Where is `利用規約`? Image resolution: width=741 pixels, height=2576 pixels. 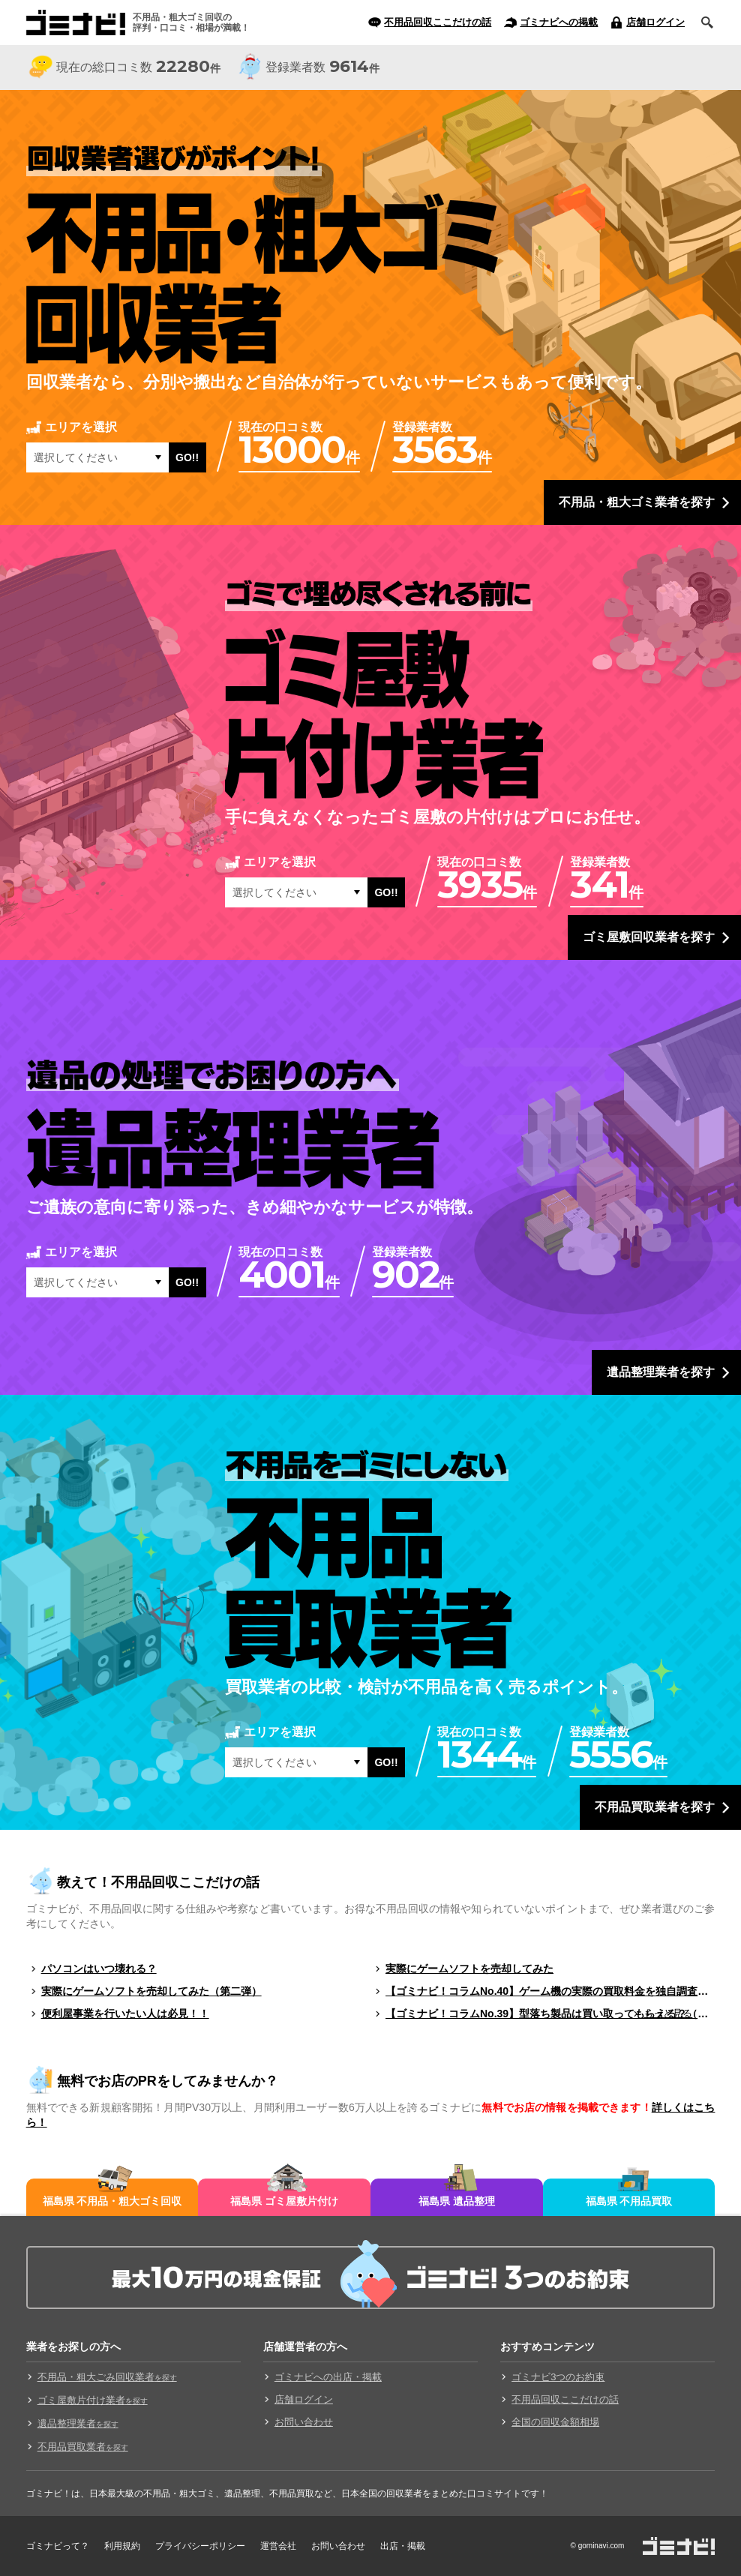
利用規約 is located at coordinates (122, 2546).